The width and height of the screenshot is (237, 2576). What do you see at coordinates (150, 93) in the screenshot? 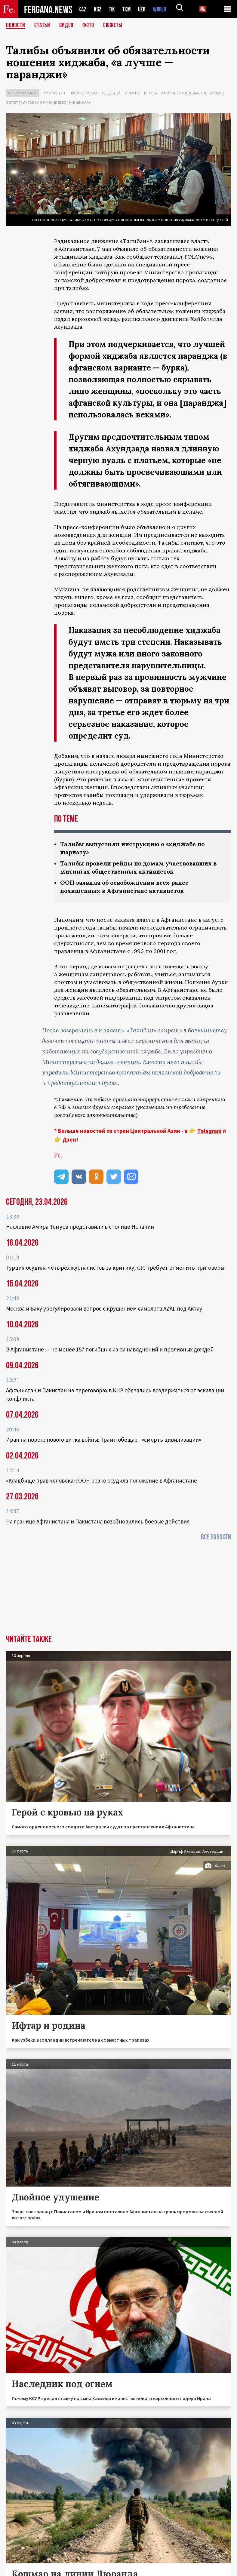
I see `Власть` at bounding box center [150, 93].